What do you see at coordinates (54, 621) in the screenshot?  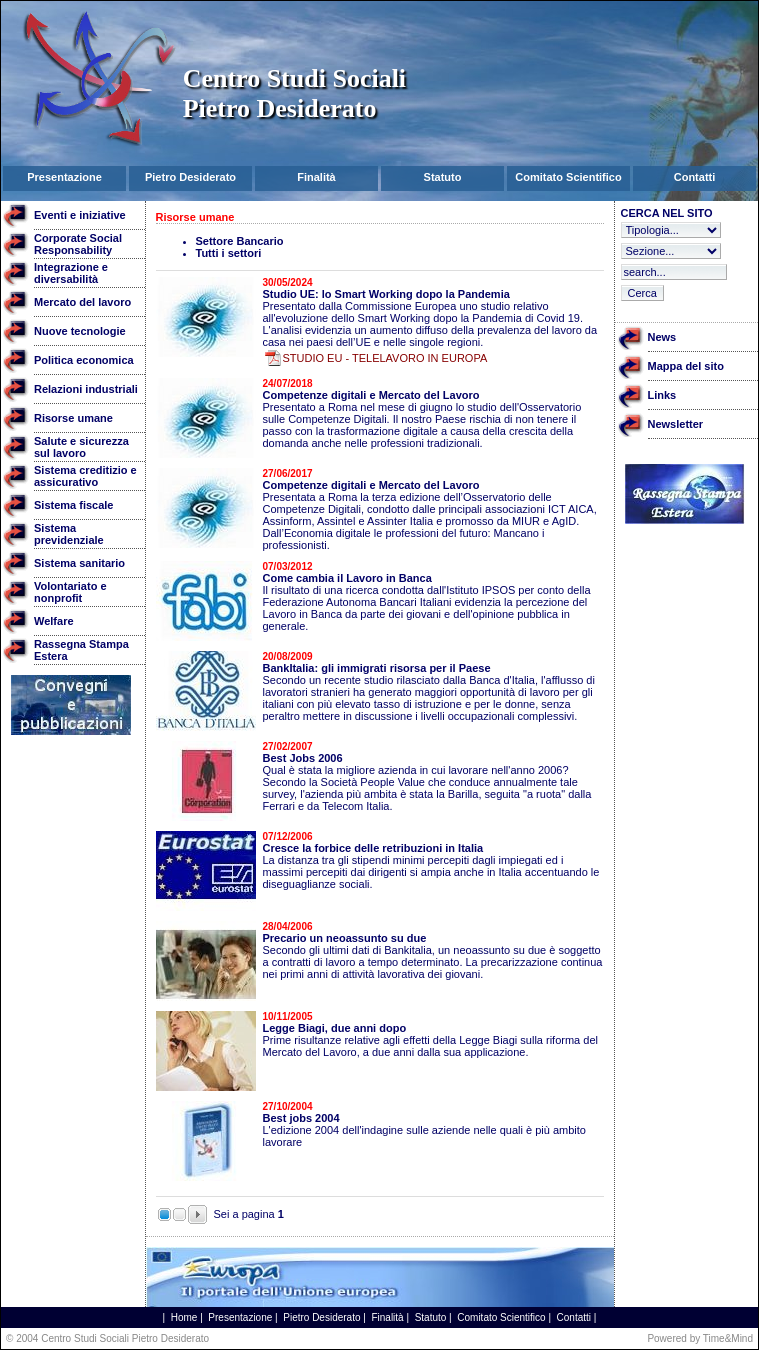 I see `Welfare` at bounding box center [54, 621].